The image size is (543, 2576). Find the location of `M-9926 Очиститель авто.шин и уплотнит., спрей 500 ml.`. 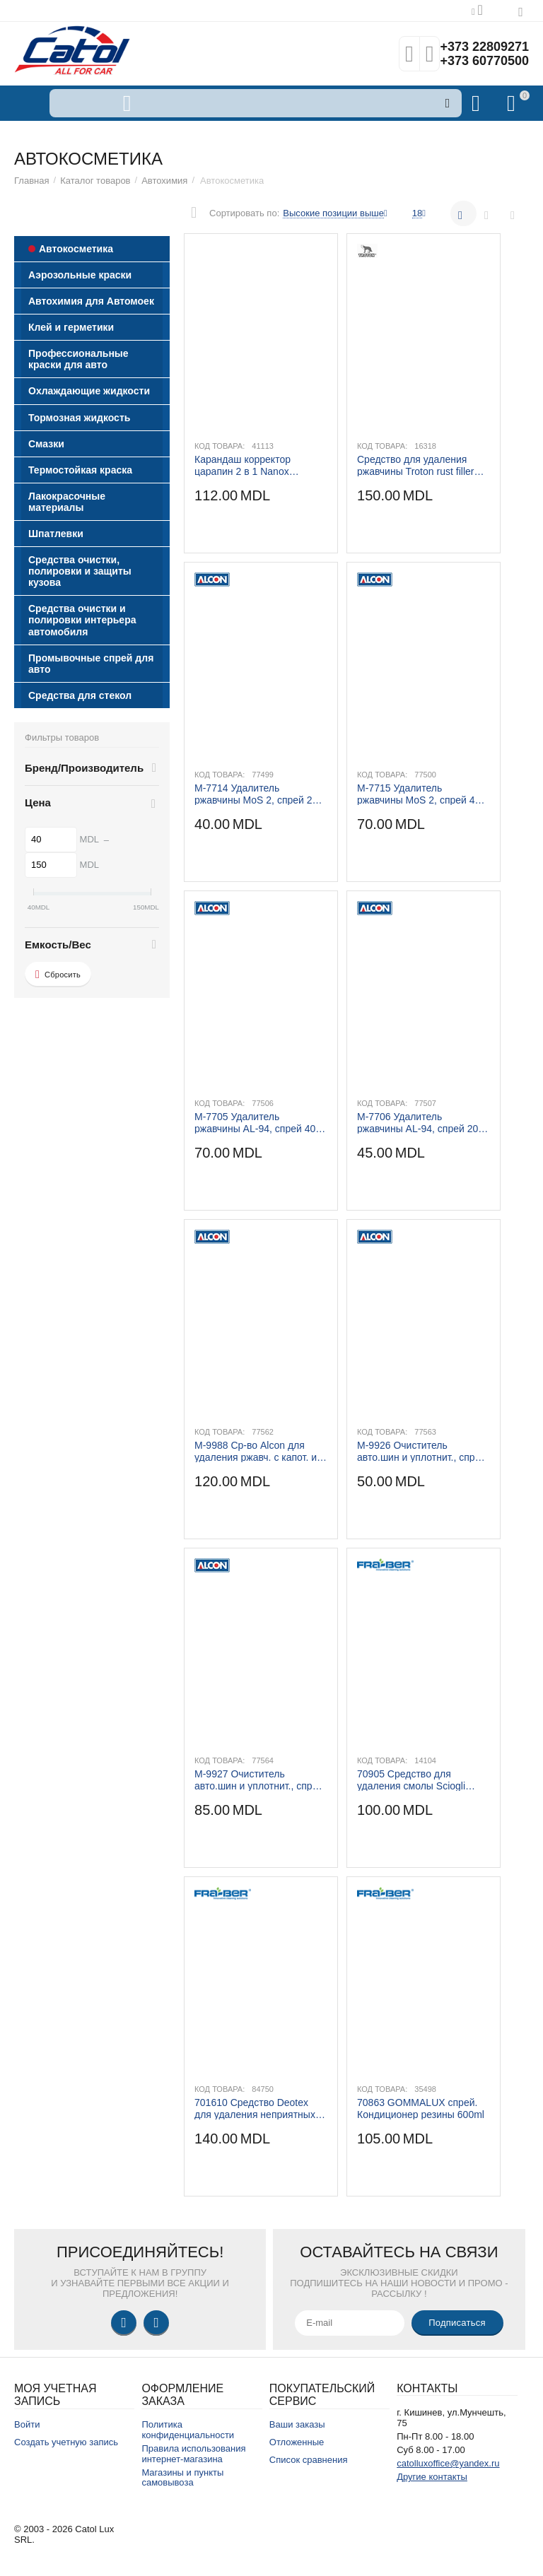

M-9926 Очиститель авто.шин и уплотнит., спрей 500 ml. is located at coordinates (421, 1451).